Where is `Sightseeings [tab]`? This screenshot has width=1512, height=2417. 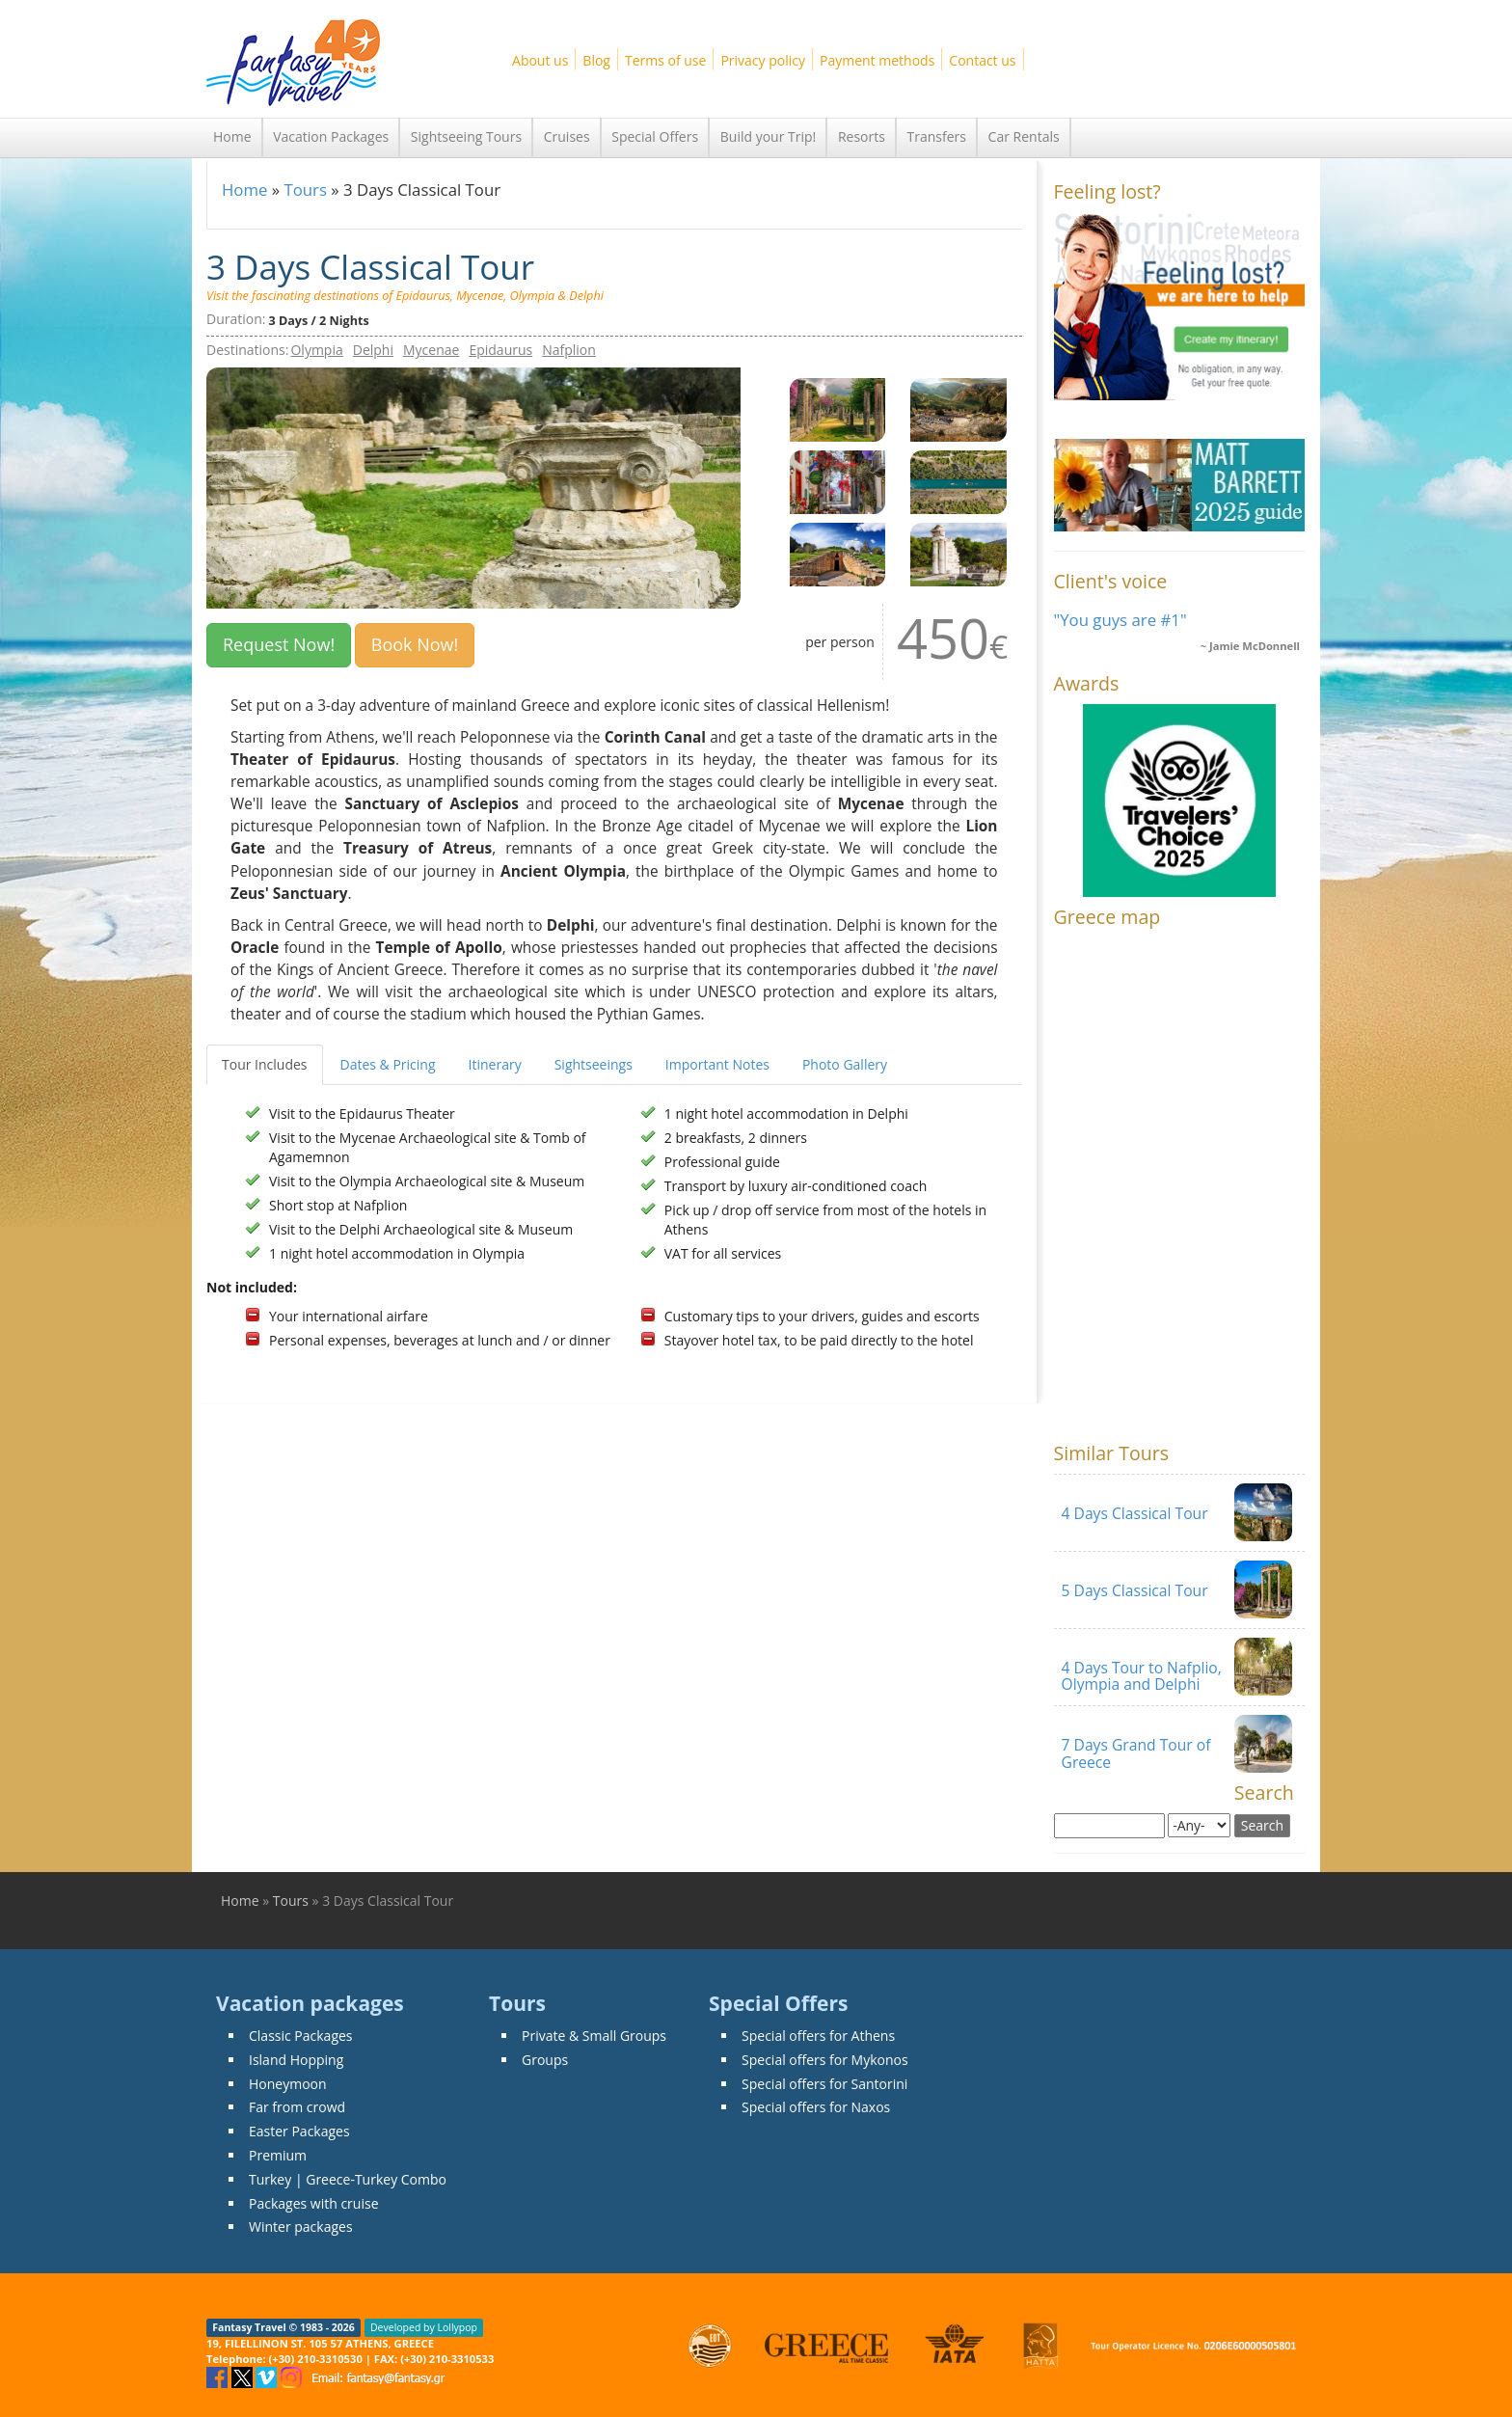 Sightseeings [tab] is located at coordinates (593, 1064).